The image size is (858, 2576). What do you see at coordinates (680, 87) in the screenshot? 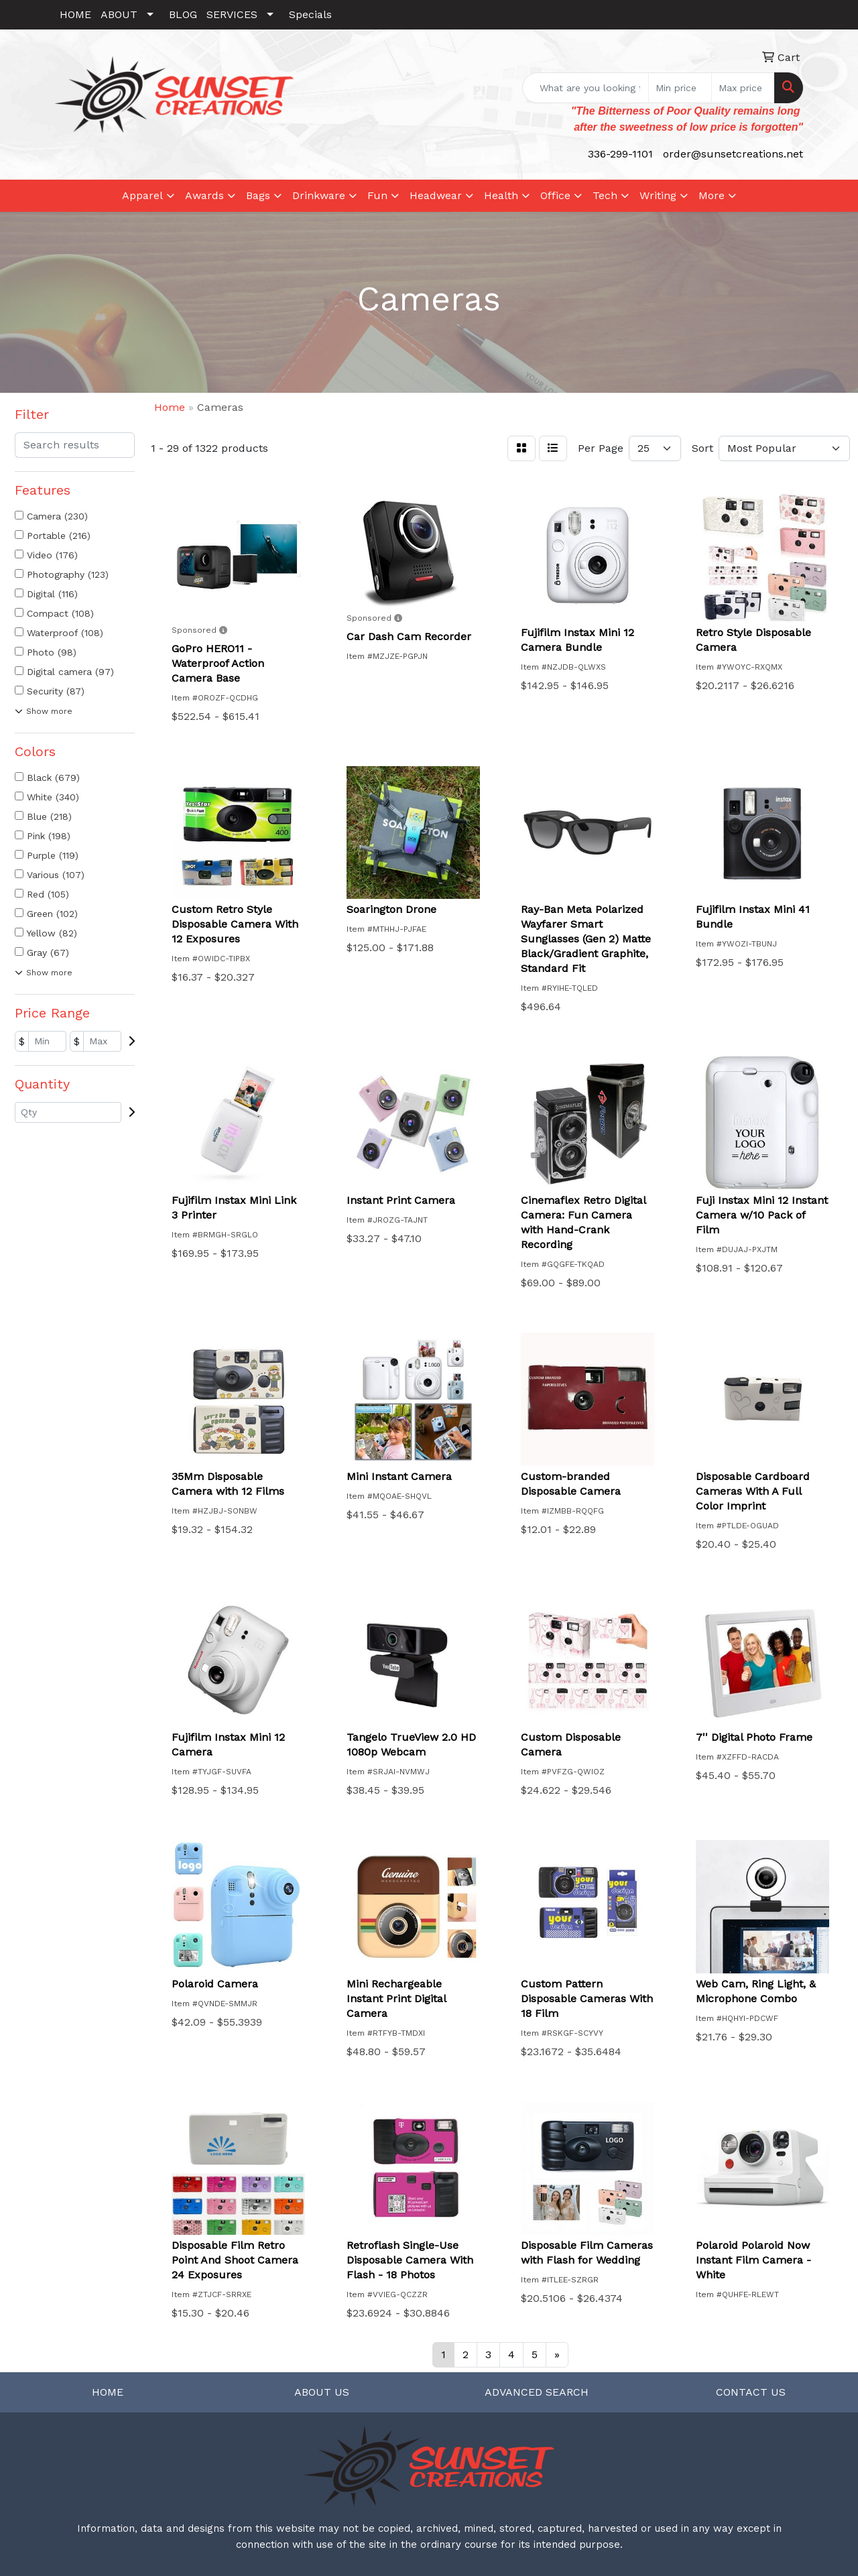
I see `[Quick Search Price Low]` at bounding box center [680, 87].